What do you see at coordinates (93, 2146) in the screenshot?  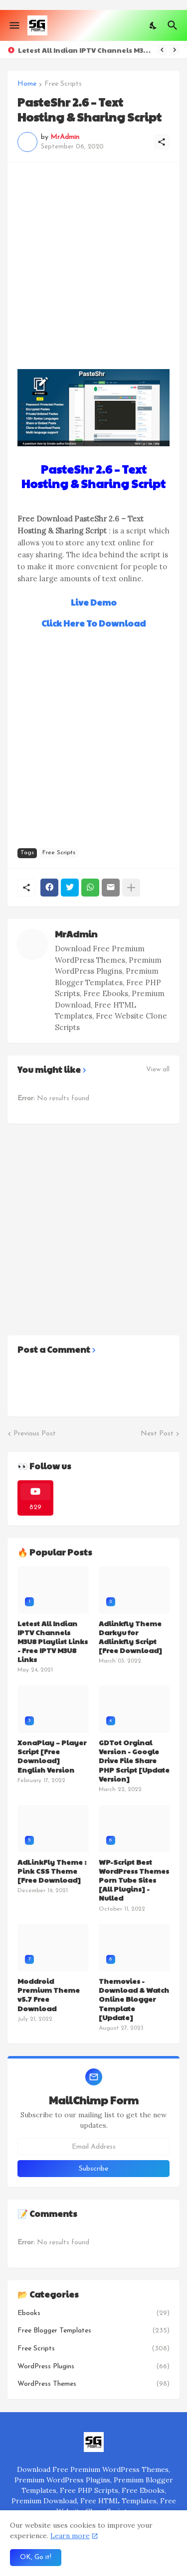 I see `[Email Address]` at bounding box center [93, 2146].